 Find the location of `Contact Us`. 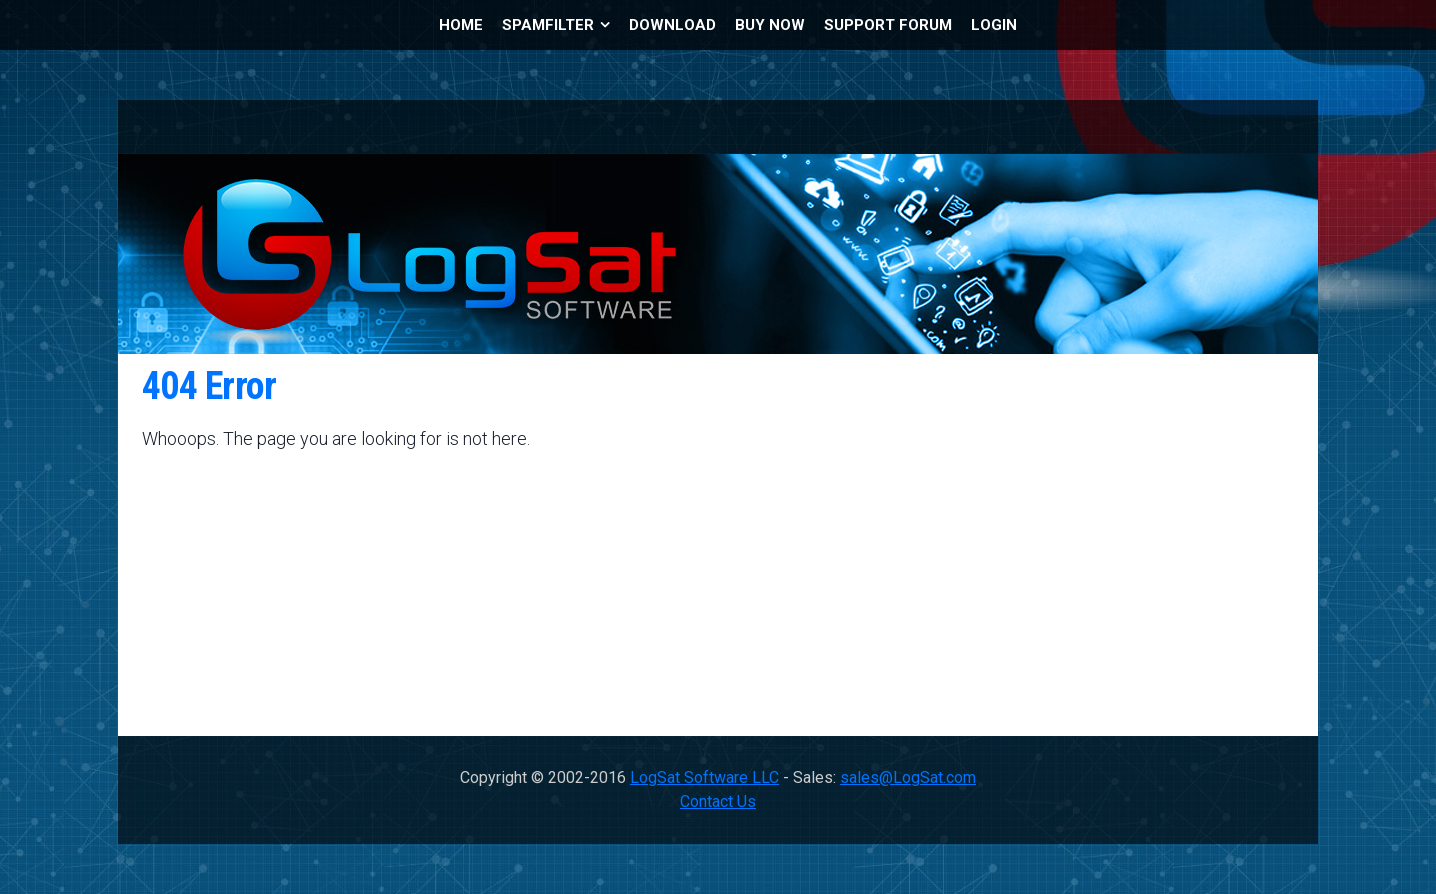

Contact Us is located at coordinates (718, 801).